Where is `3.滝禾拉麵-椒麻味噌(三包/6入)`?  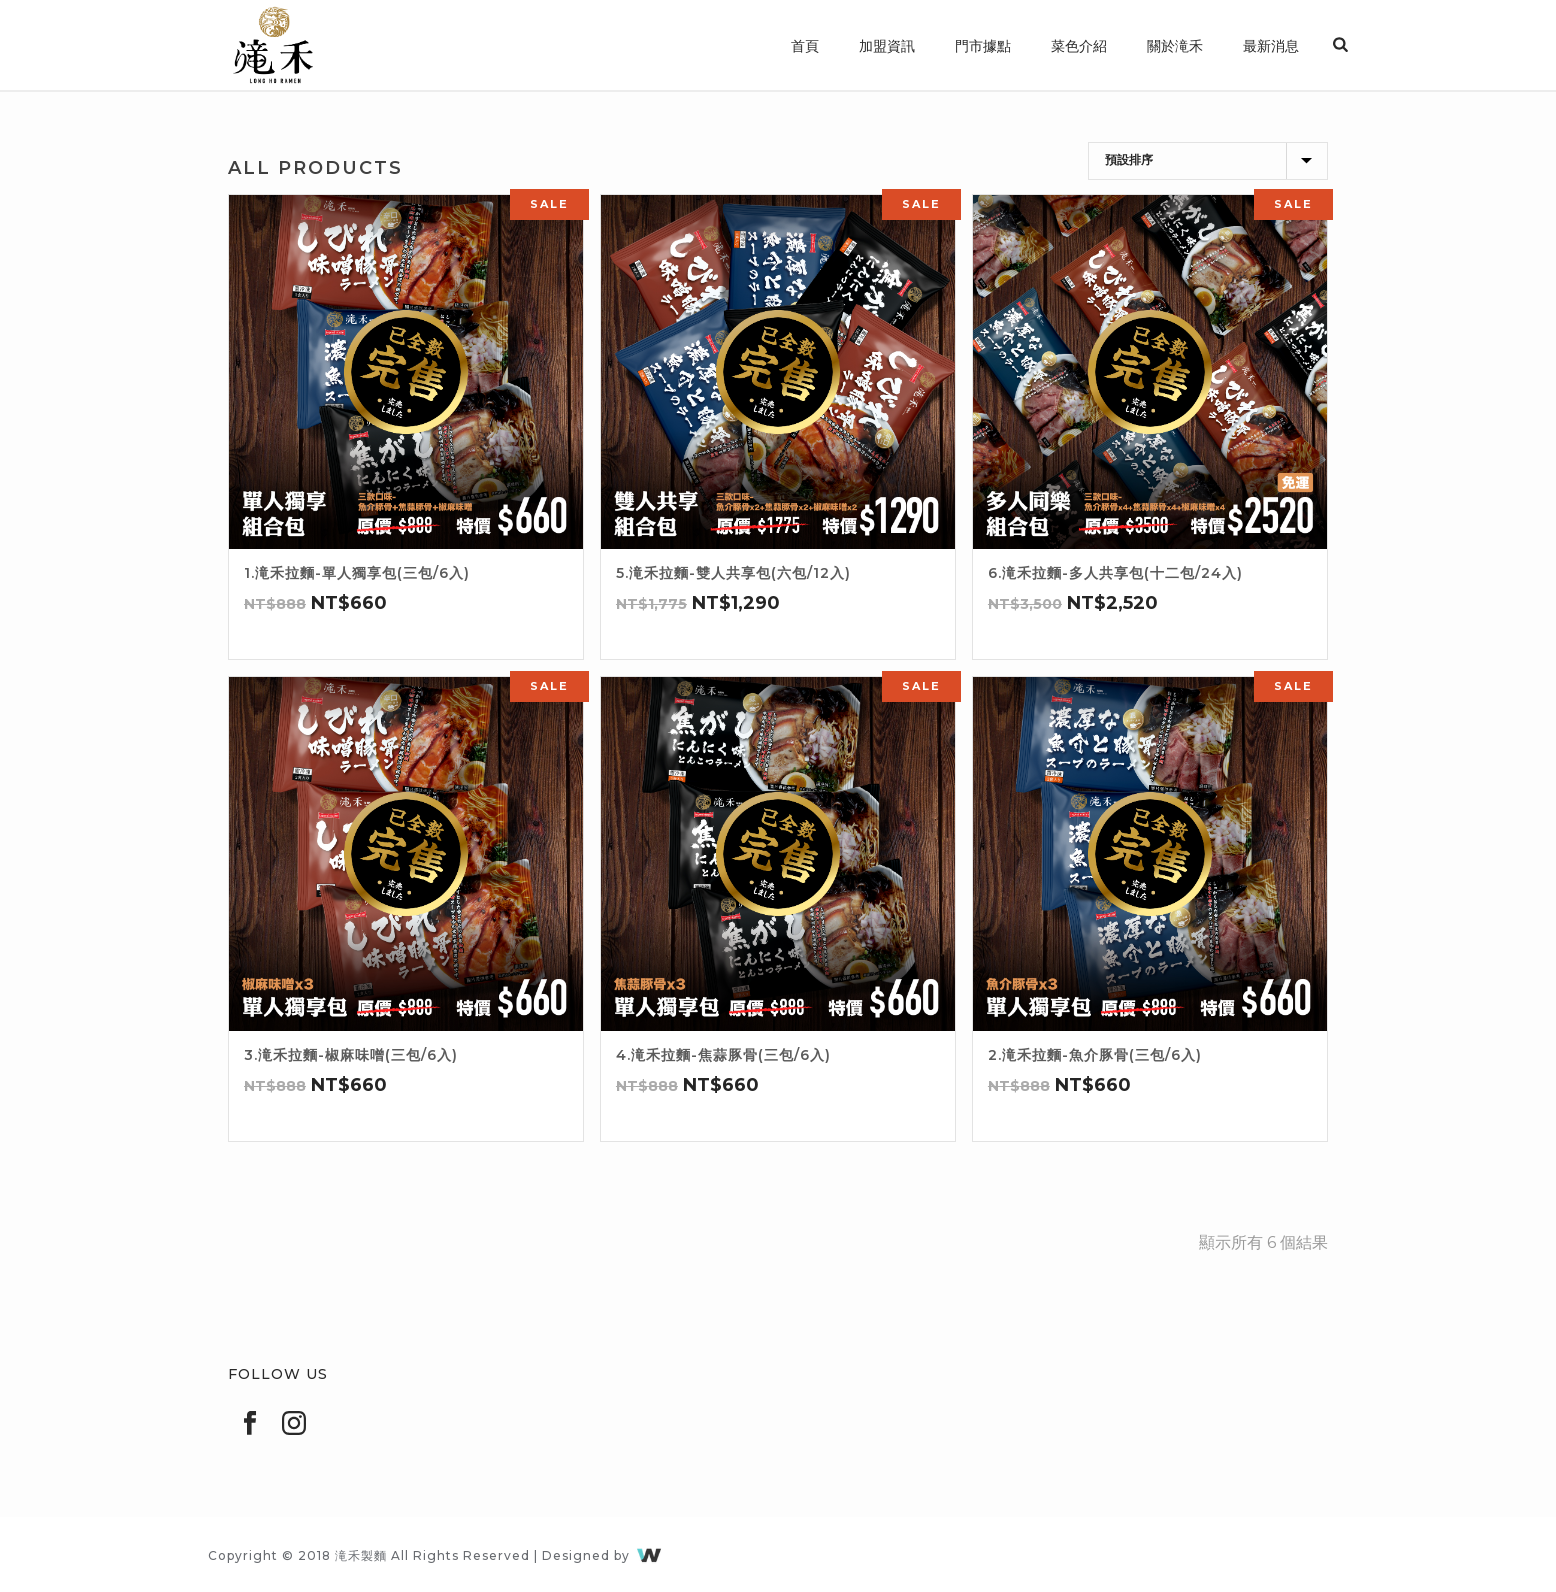 3.滝禾拉麵-椒麻味噌(三包/6入) is located at coordinates (351, 1055).